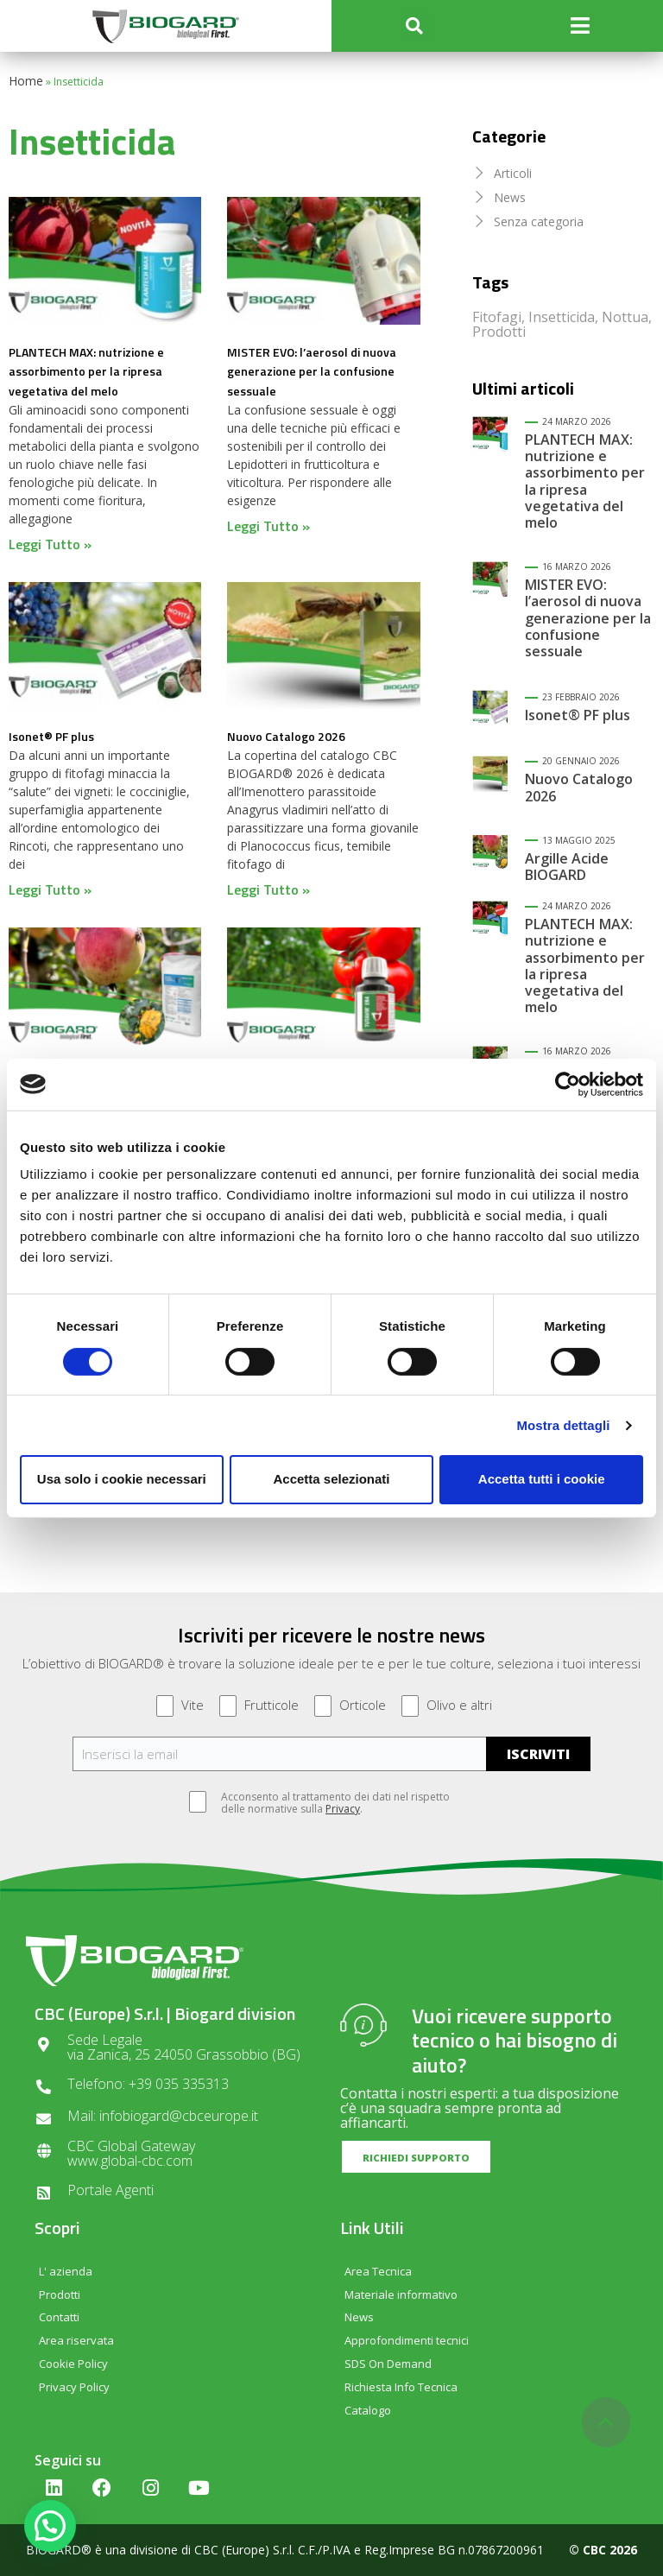 This screenshot has height=2576, width=663. I want to click on Home, so click(26, 81).